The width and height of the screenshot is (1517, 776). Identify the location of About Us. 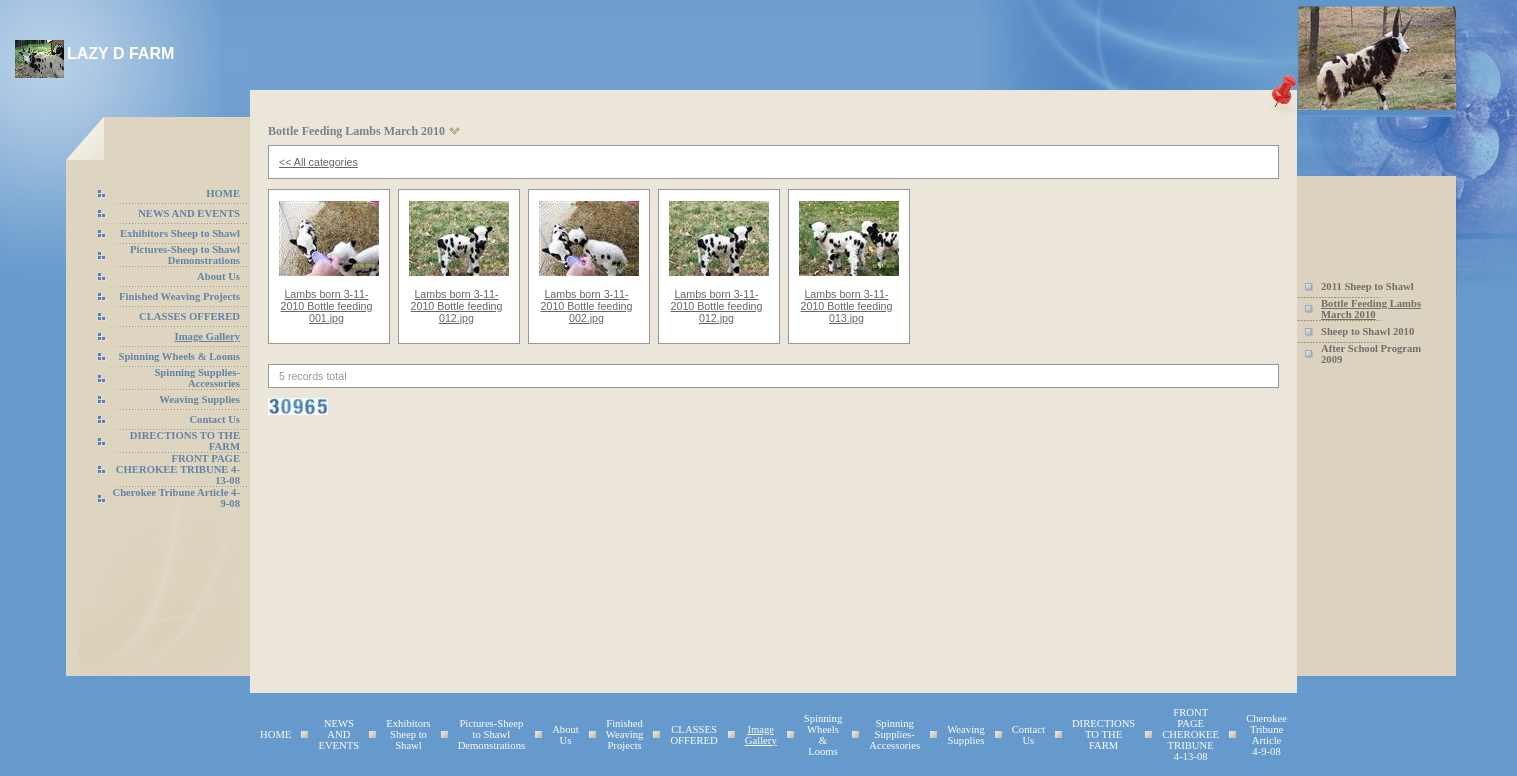
(218, 276).